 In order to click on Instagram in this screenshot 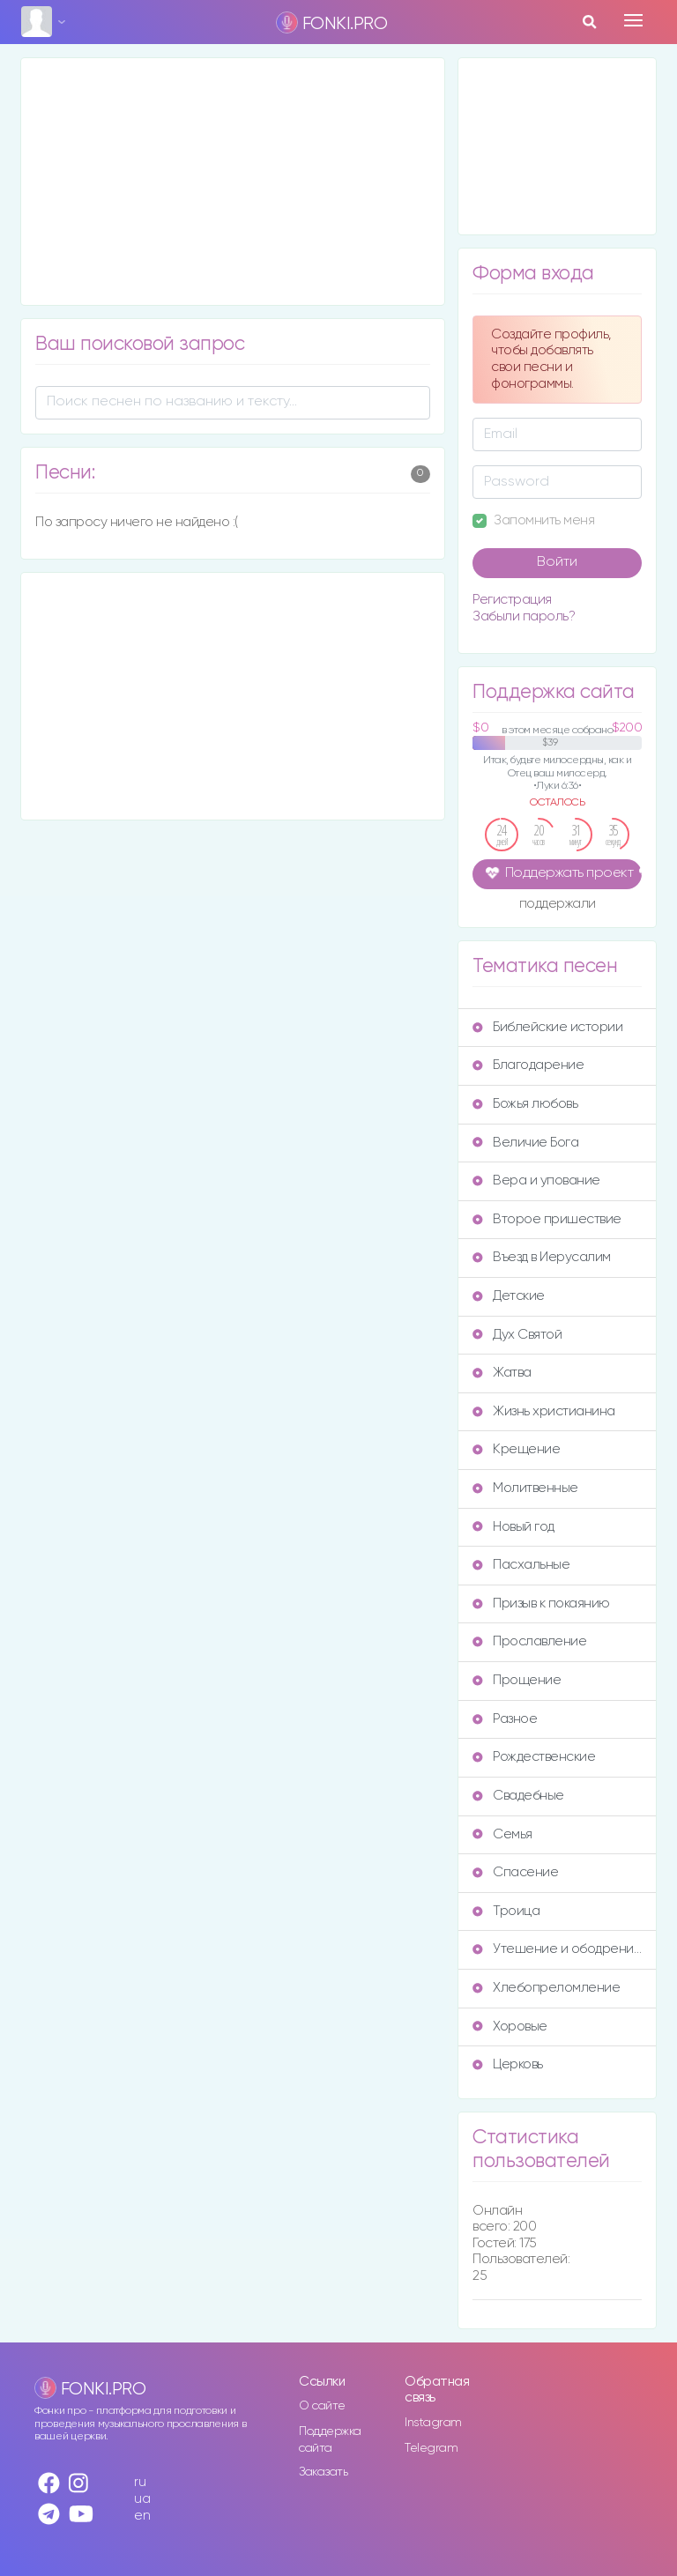, I will do `click(433, 2422)`.